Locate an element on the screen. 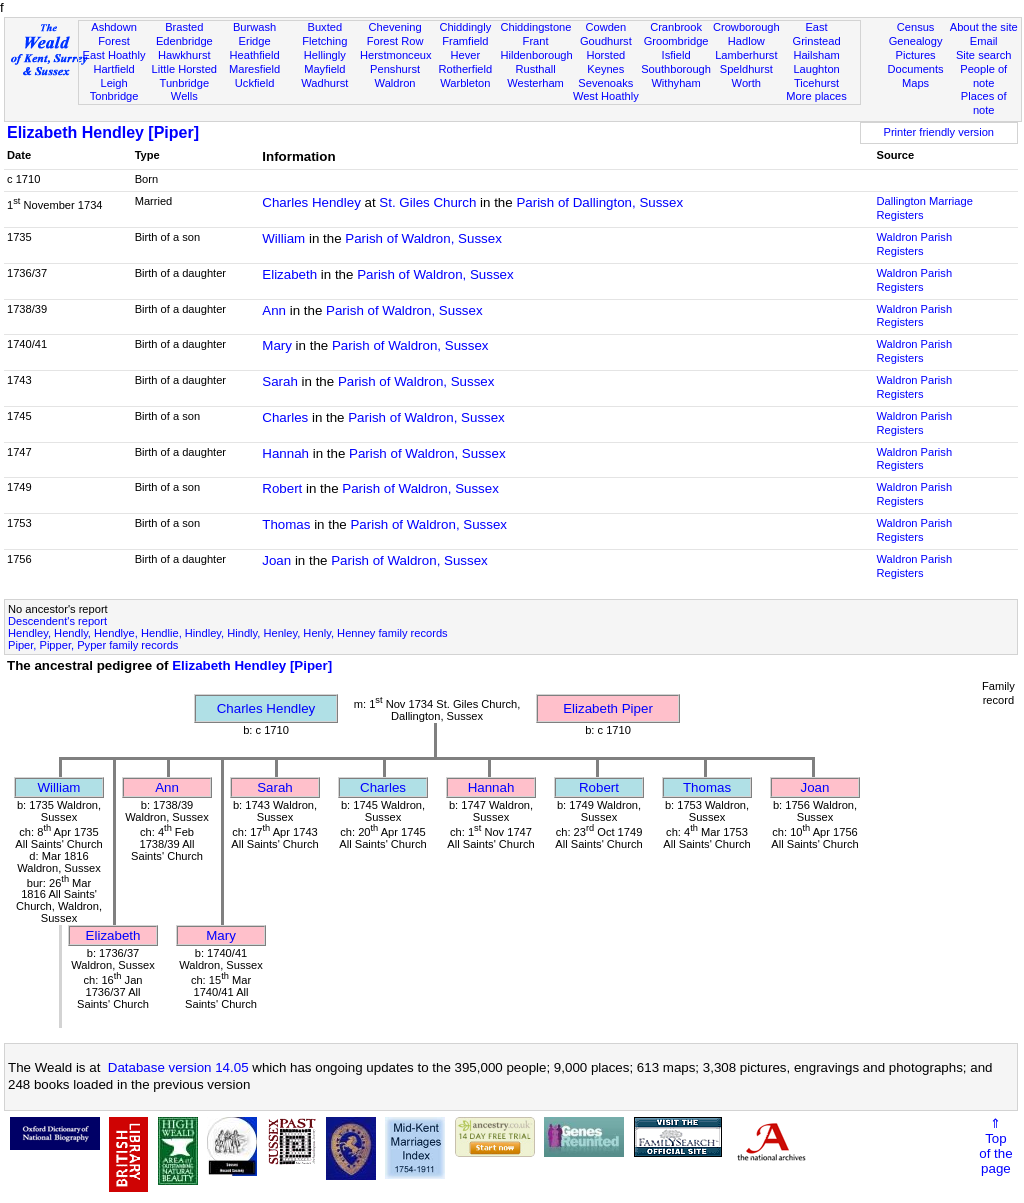 The height and width of the screenshot is (1203, 1024). Pictures is located at coordinates (916, 55).